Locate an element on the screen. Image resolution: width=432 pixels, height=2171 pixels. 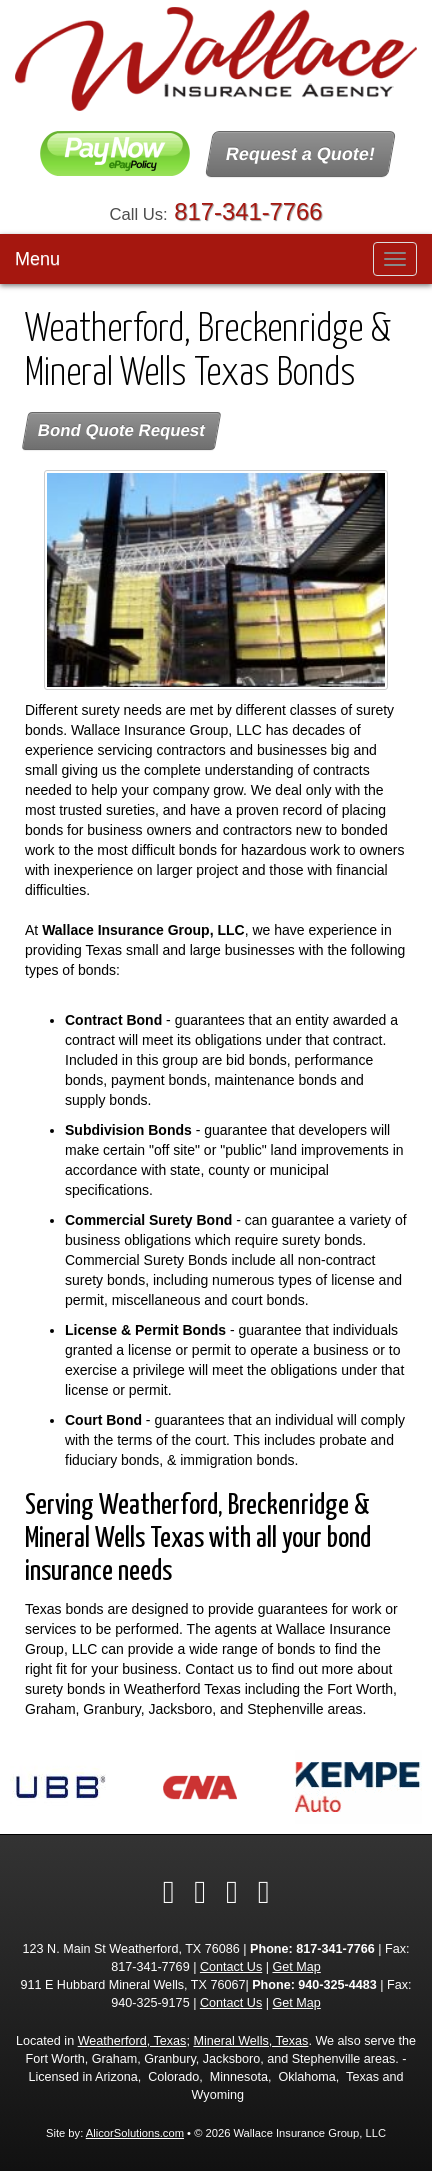
[Visit LinkedIn (opens in a new tab)] is located at coordinates (232, 1892).